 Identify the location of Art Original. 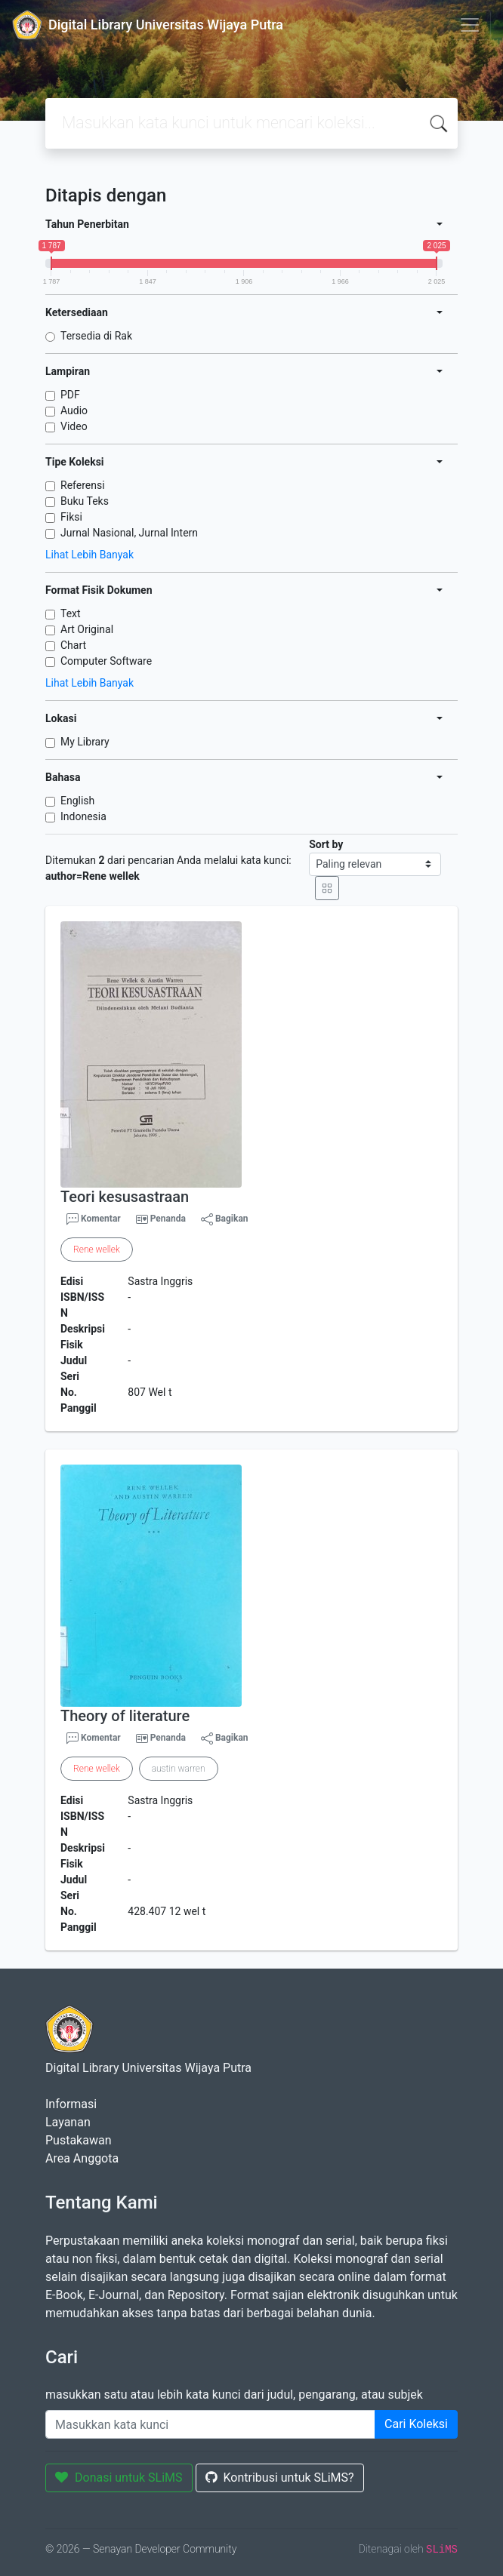
(86, 629).